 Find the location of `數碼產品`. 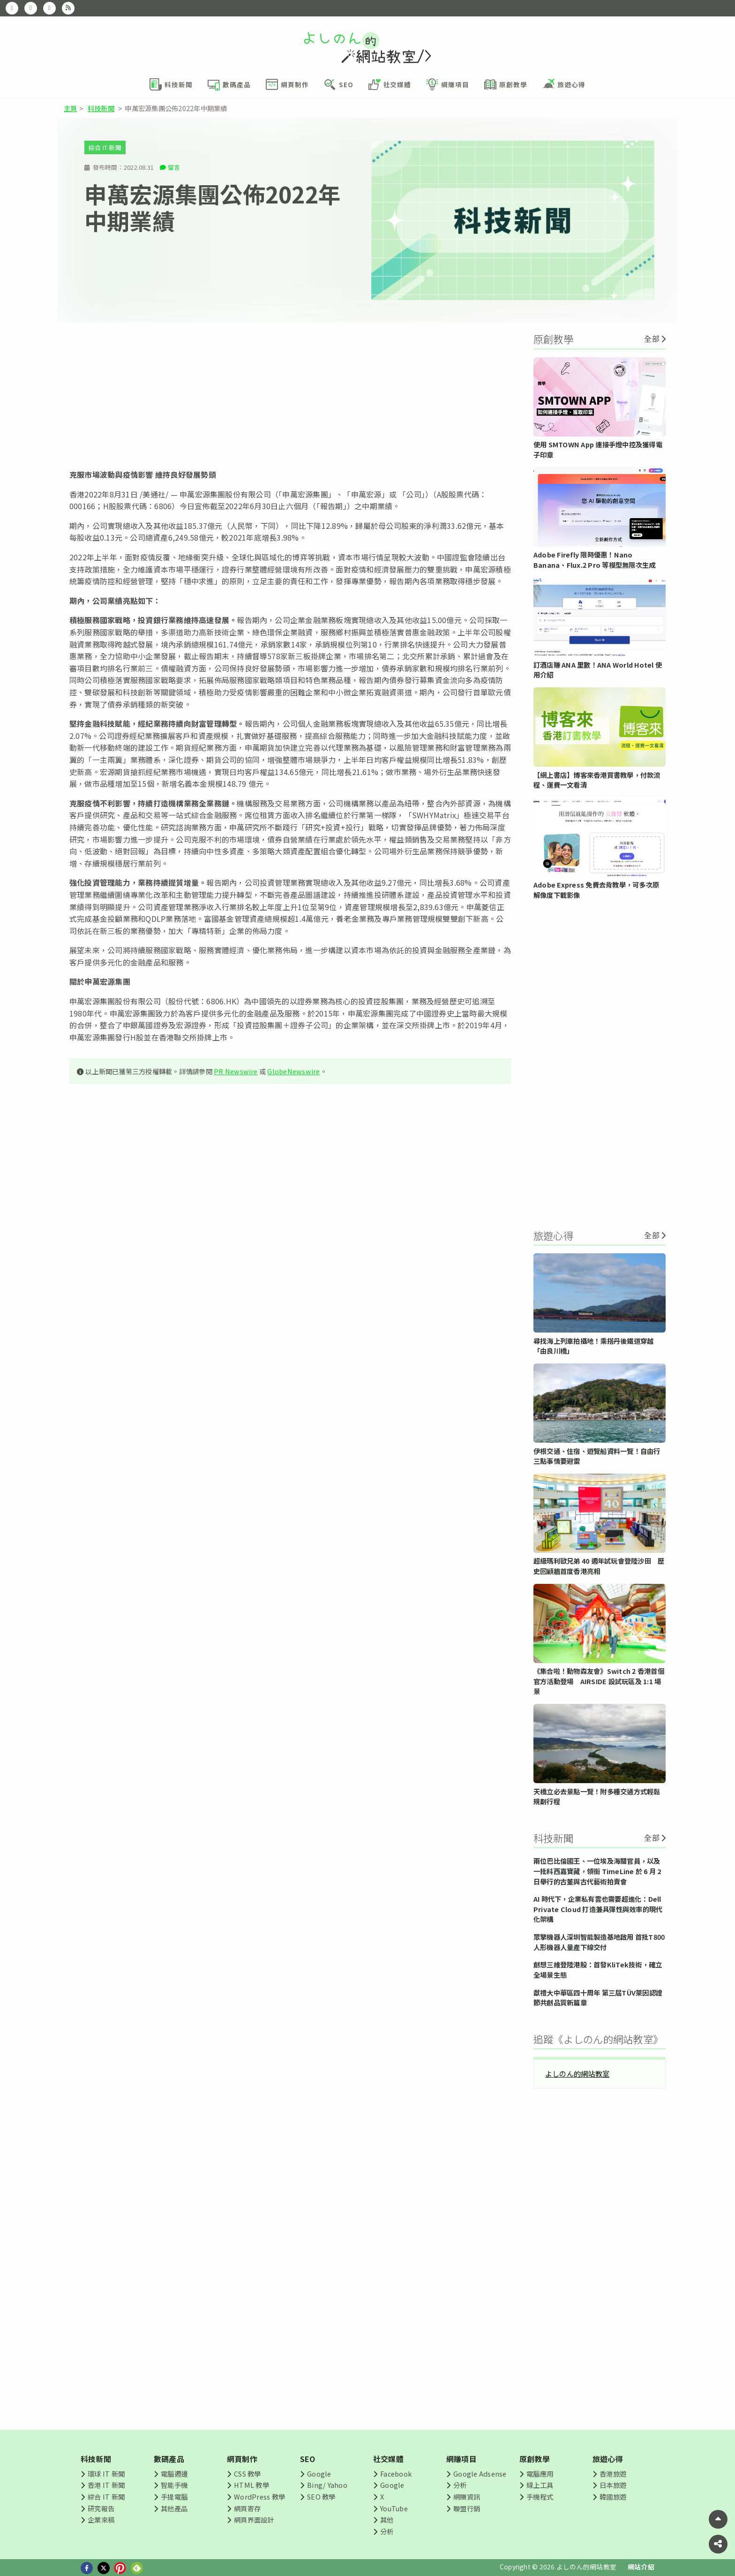

數碼產品 is located at coordinates (169, 2458).